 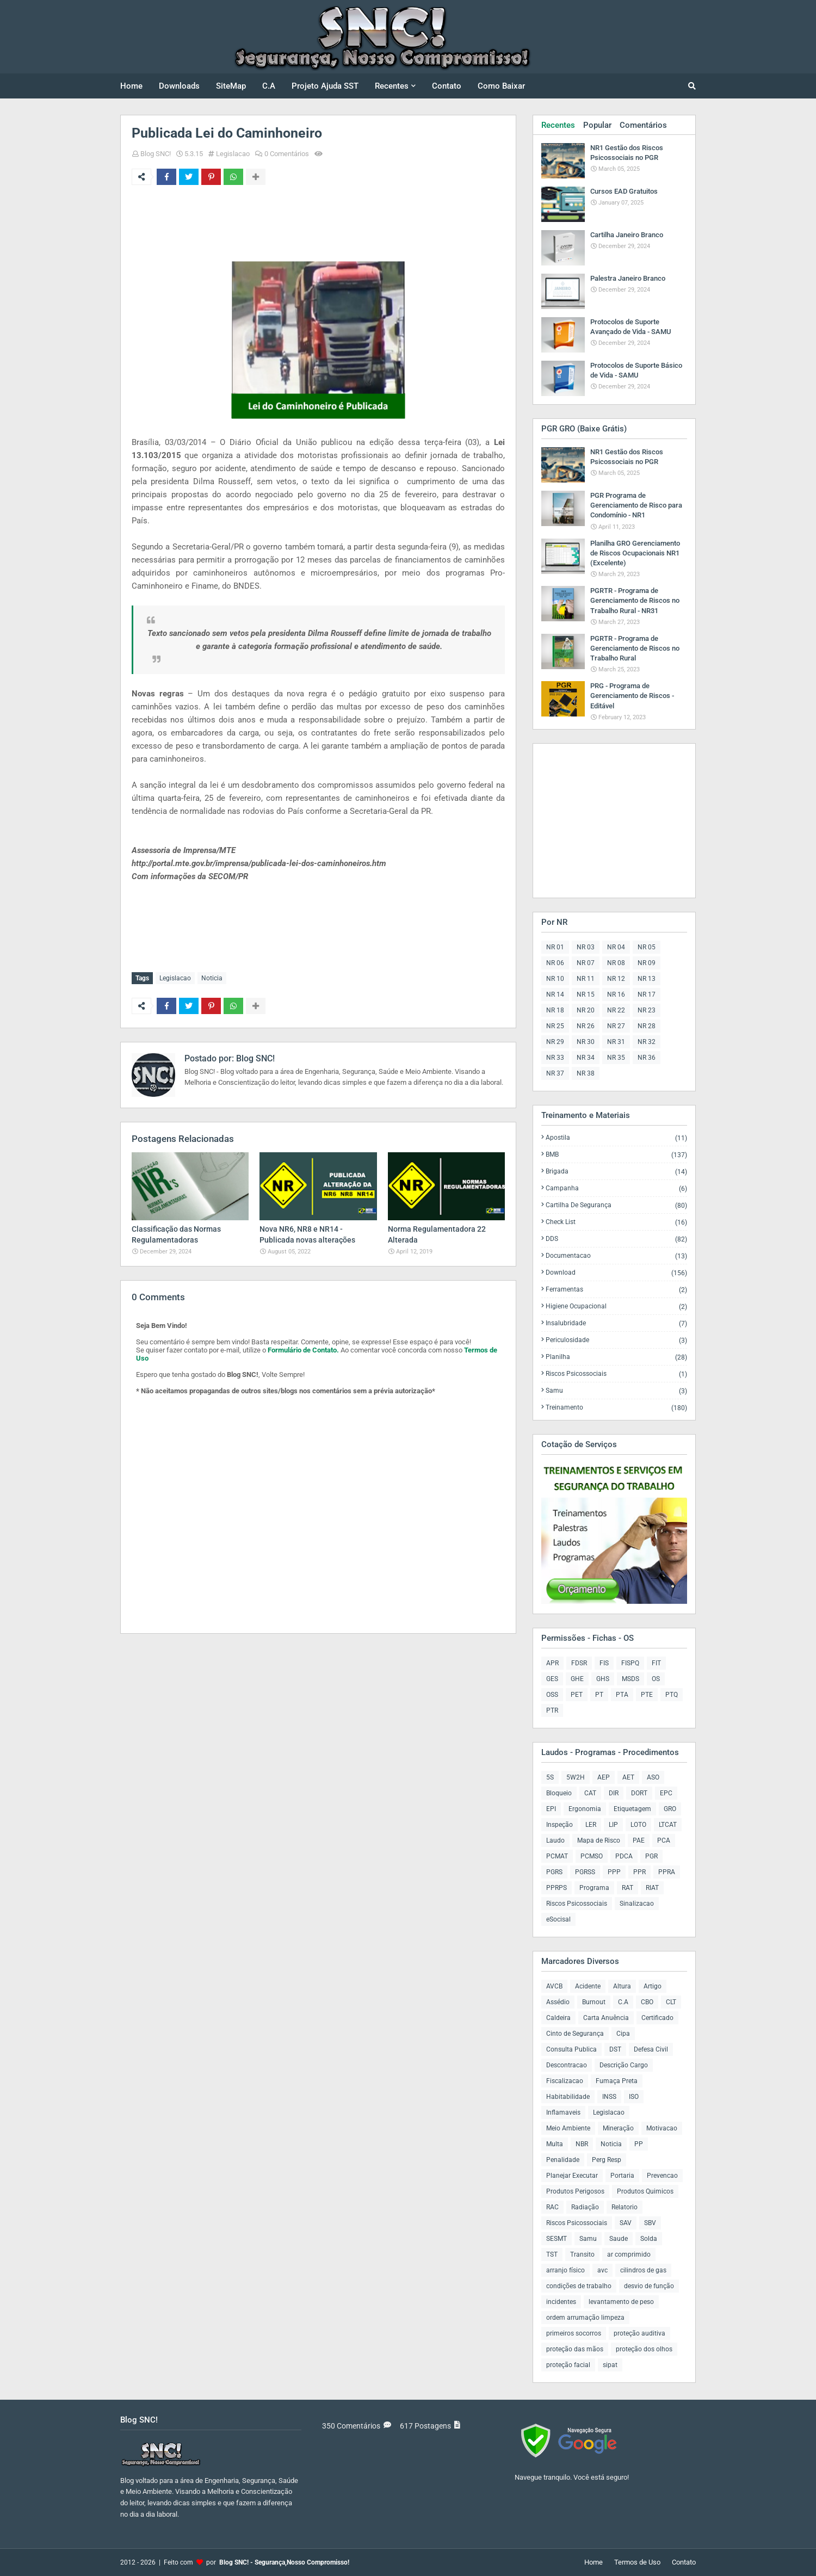 What do you see at coordinates (634, 2097) in the screenshot?
I see `ISO` at bounding box center [634, 2097].